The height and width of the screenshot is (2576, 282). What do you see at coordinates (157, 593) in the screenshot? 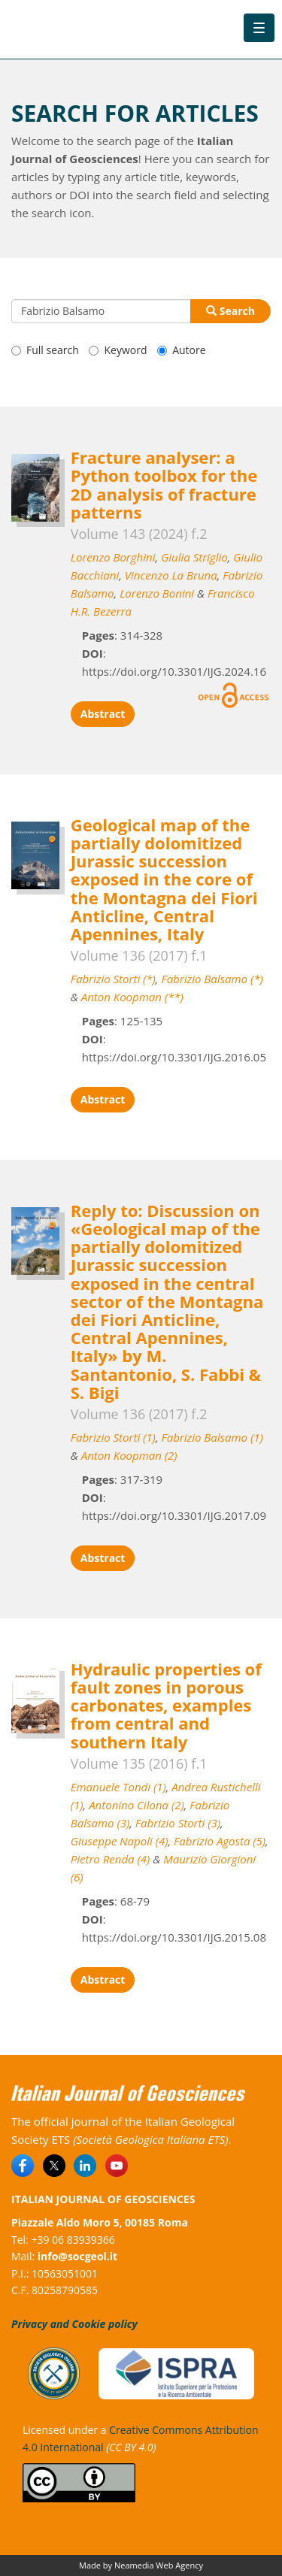
I see `Lorenzo Bonini` at bounding box center [157, 593].